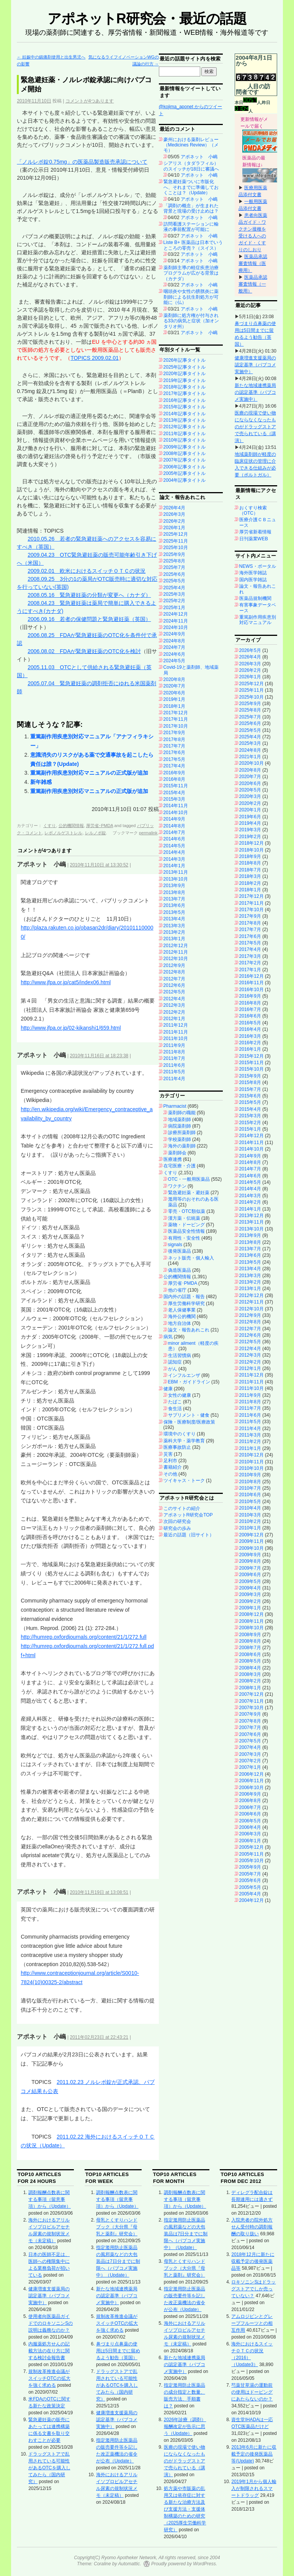 The width and height of the screenshot is (294, 2576). What do you see at coordinates (174, 739) in the screenshot?
I see `2017年8月` at bounding box center [174, 739].